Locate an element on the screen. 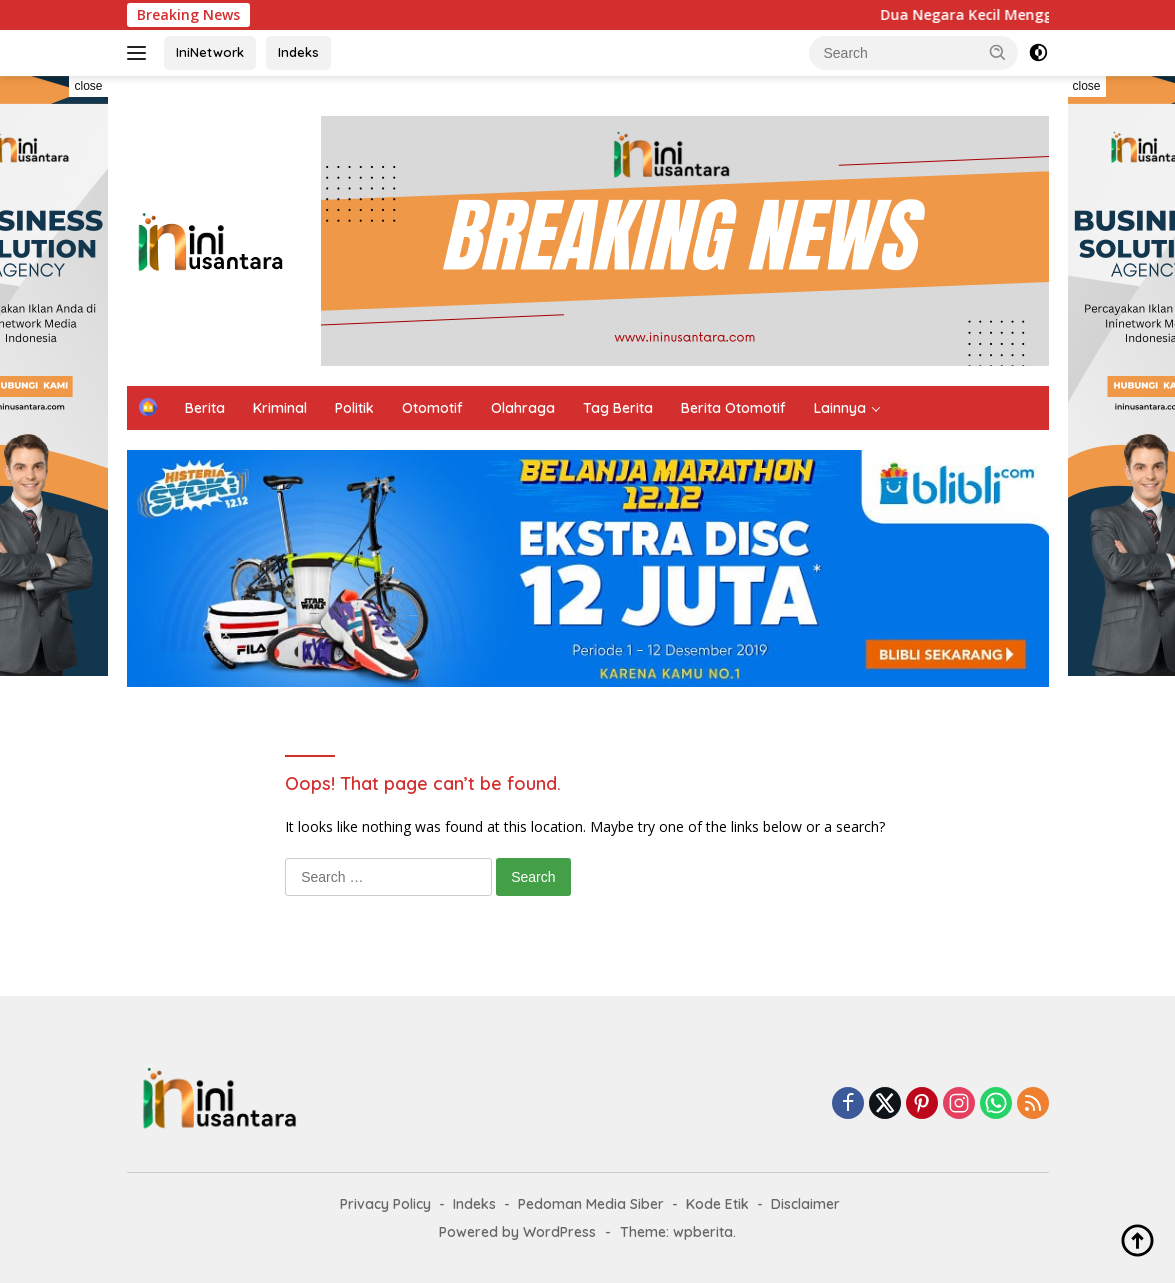 The height and width of the screenshot is (1283, 1175). Privacy Policy is located at coordinates (385, 1204).